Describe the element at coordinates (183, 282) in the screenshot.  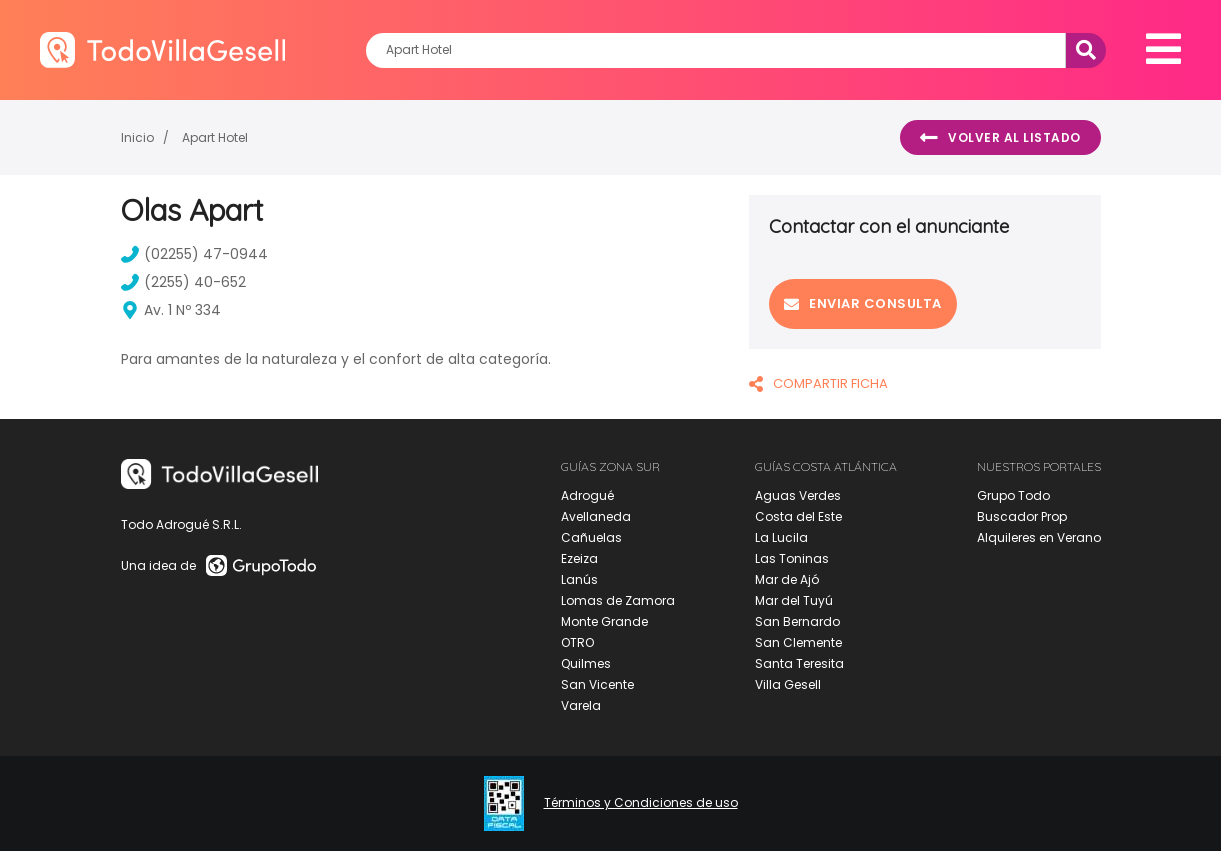
I see `(2255) 40-652` at that location.